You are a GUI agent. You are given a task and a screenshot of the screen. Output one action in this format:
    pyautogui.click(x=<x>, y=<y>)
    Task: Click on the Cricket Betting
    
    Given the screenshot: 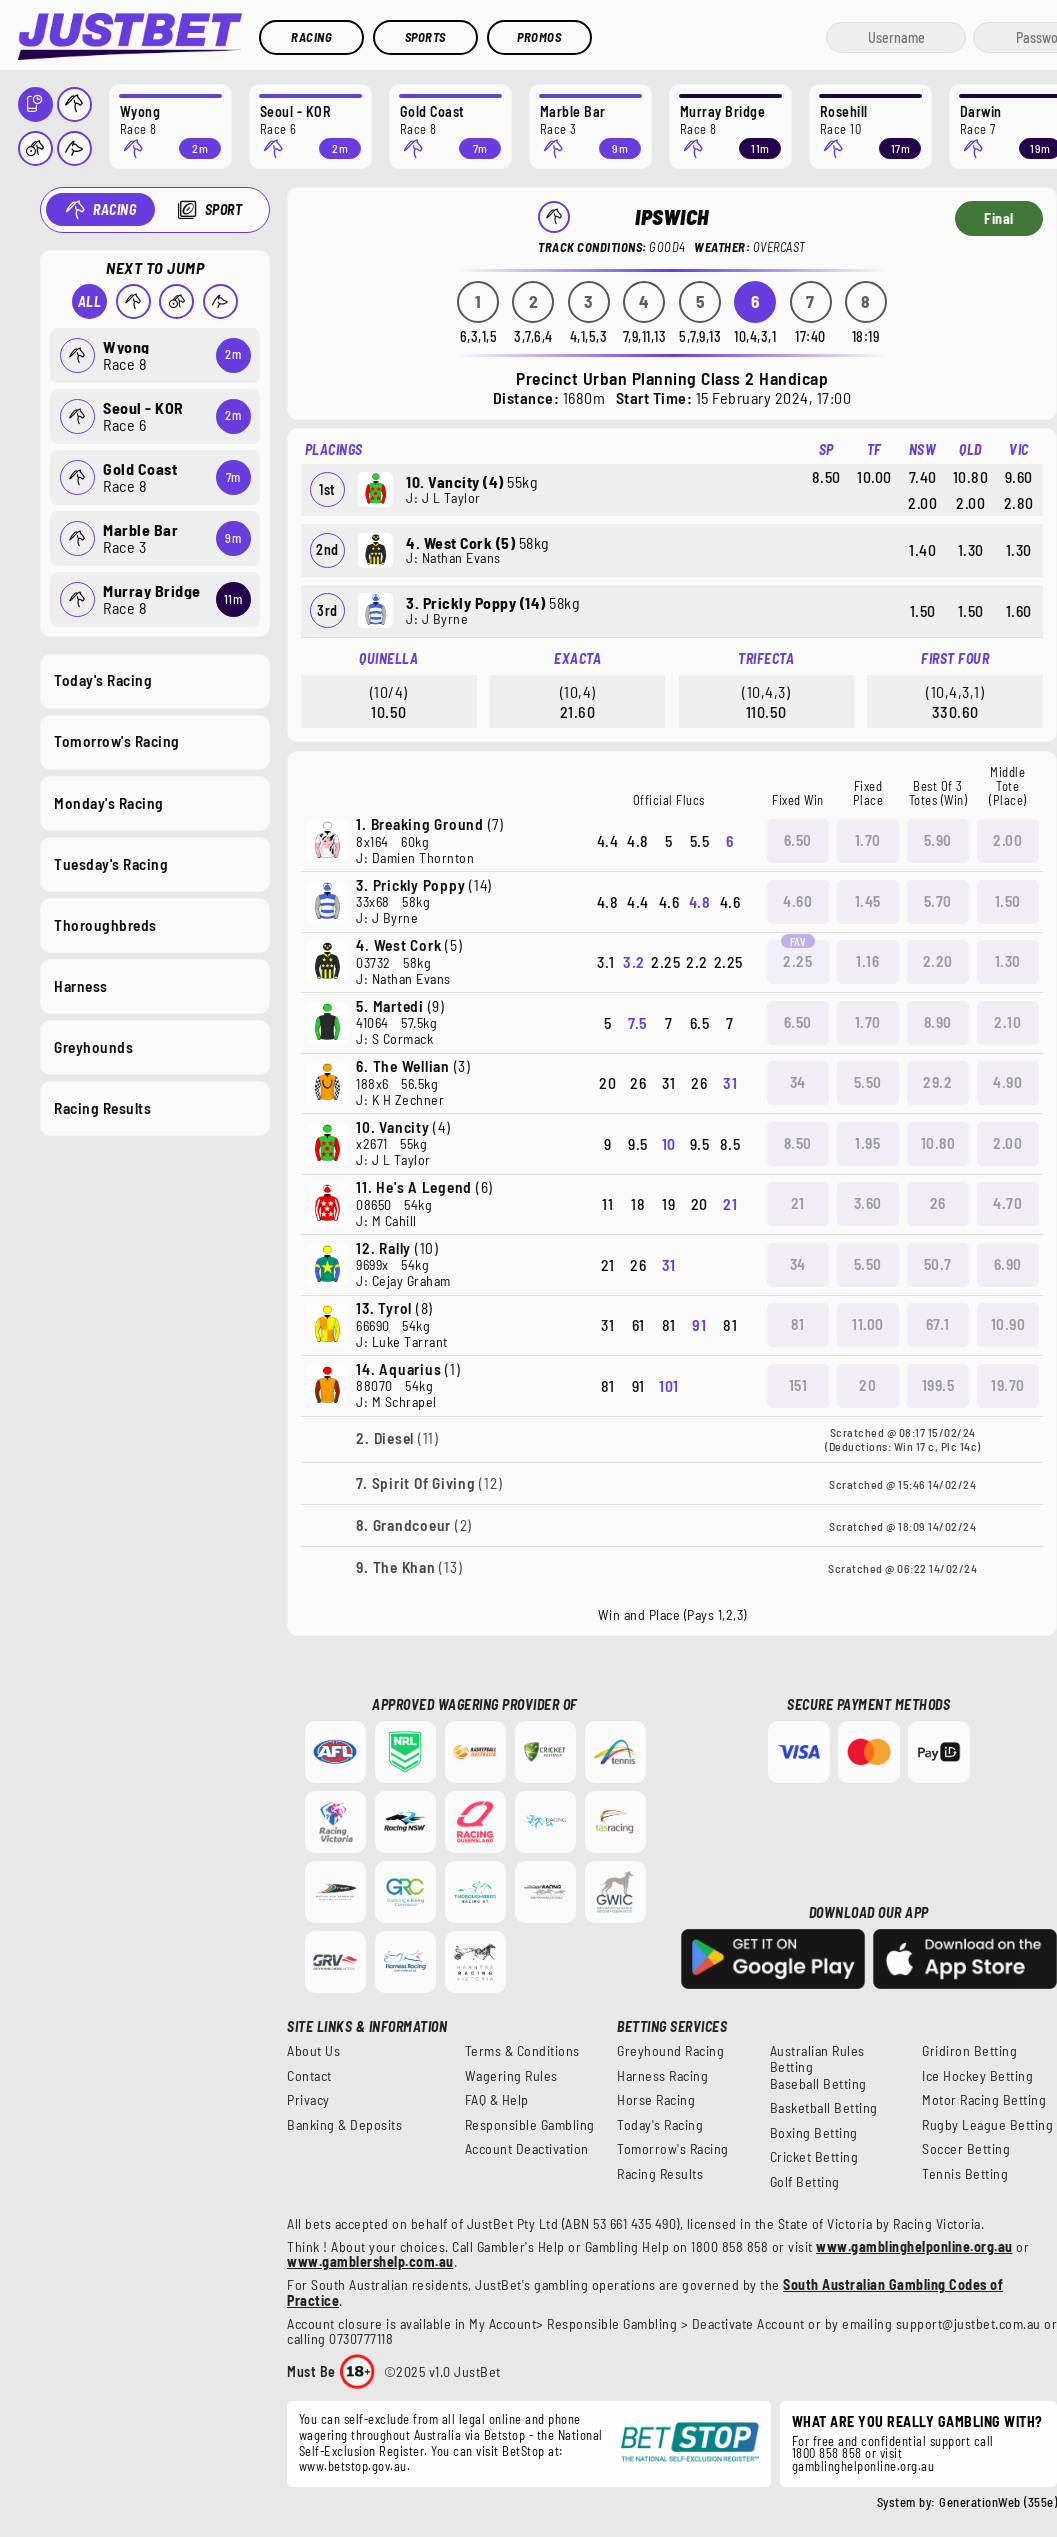 What is the action you would take?
    pyautogui.click(x=814, y=2157)
    